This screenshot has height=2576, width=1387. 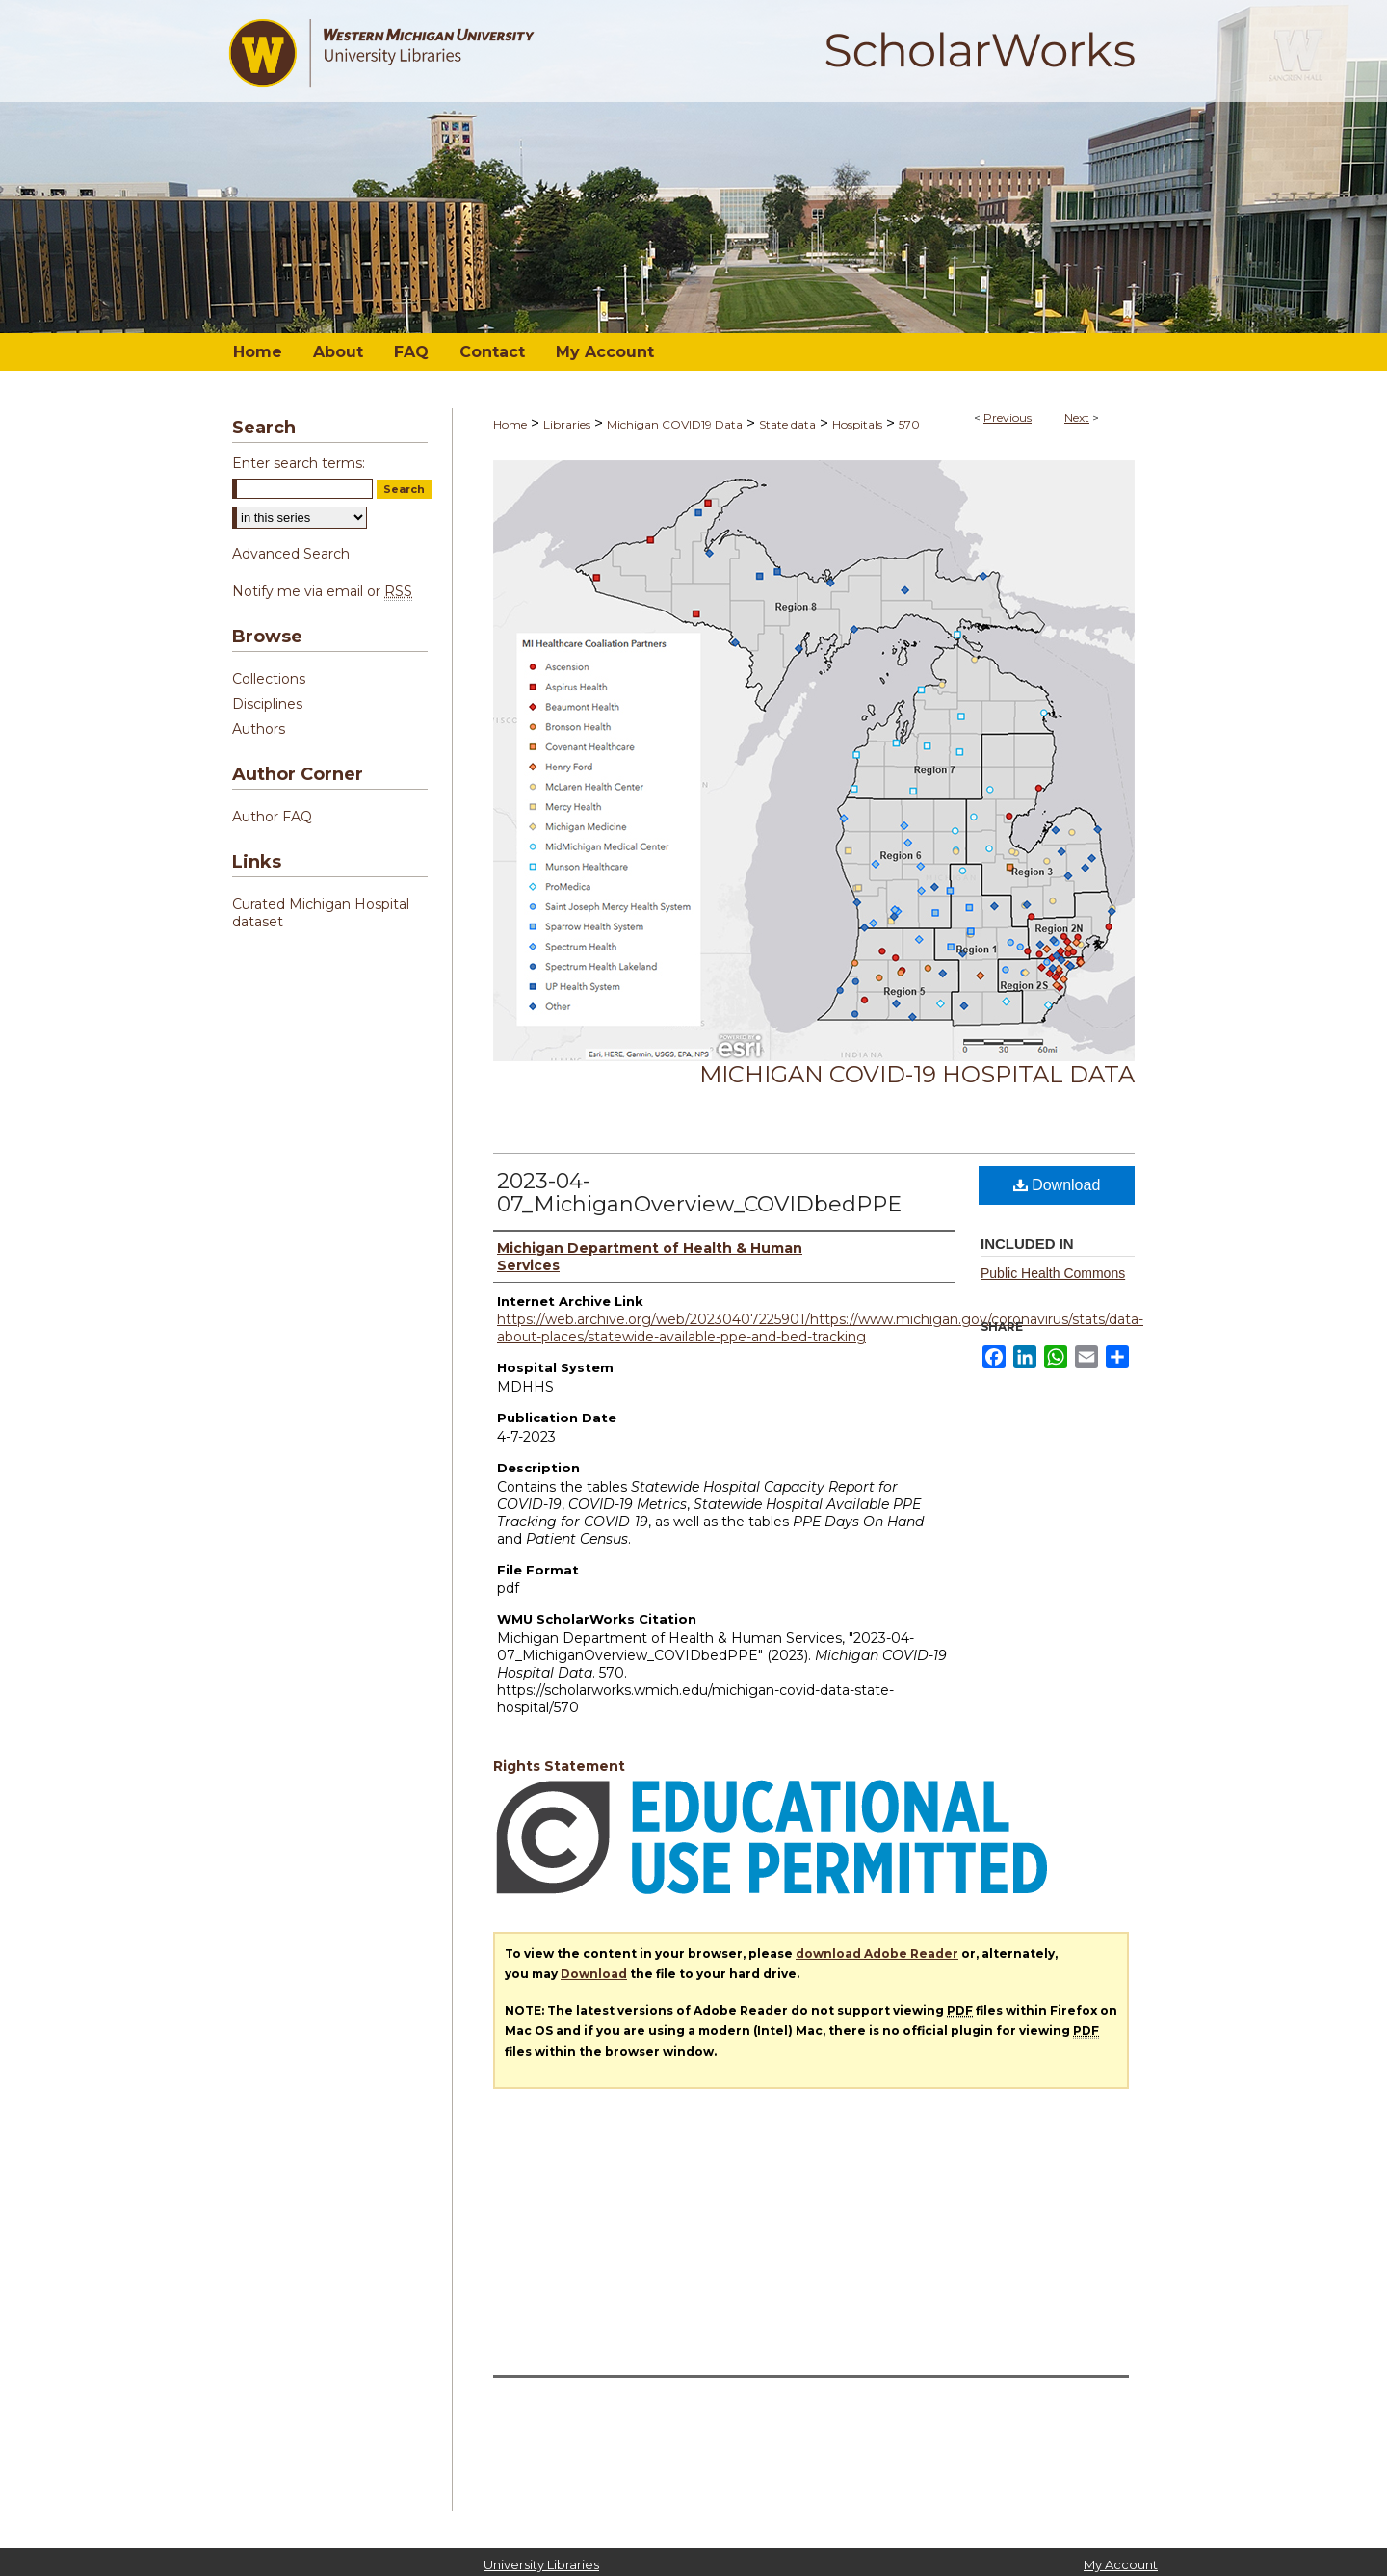 I want to click on Previous, so click(x=1007, y=417).